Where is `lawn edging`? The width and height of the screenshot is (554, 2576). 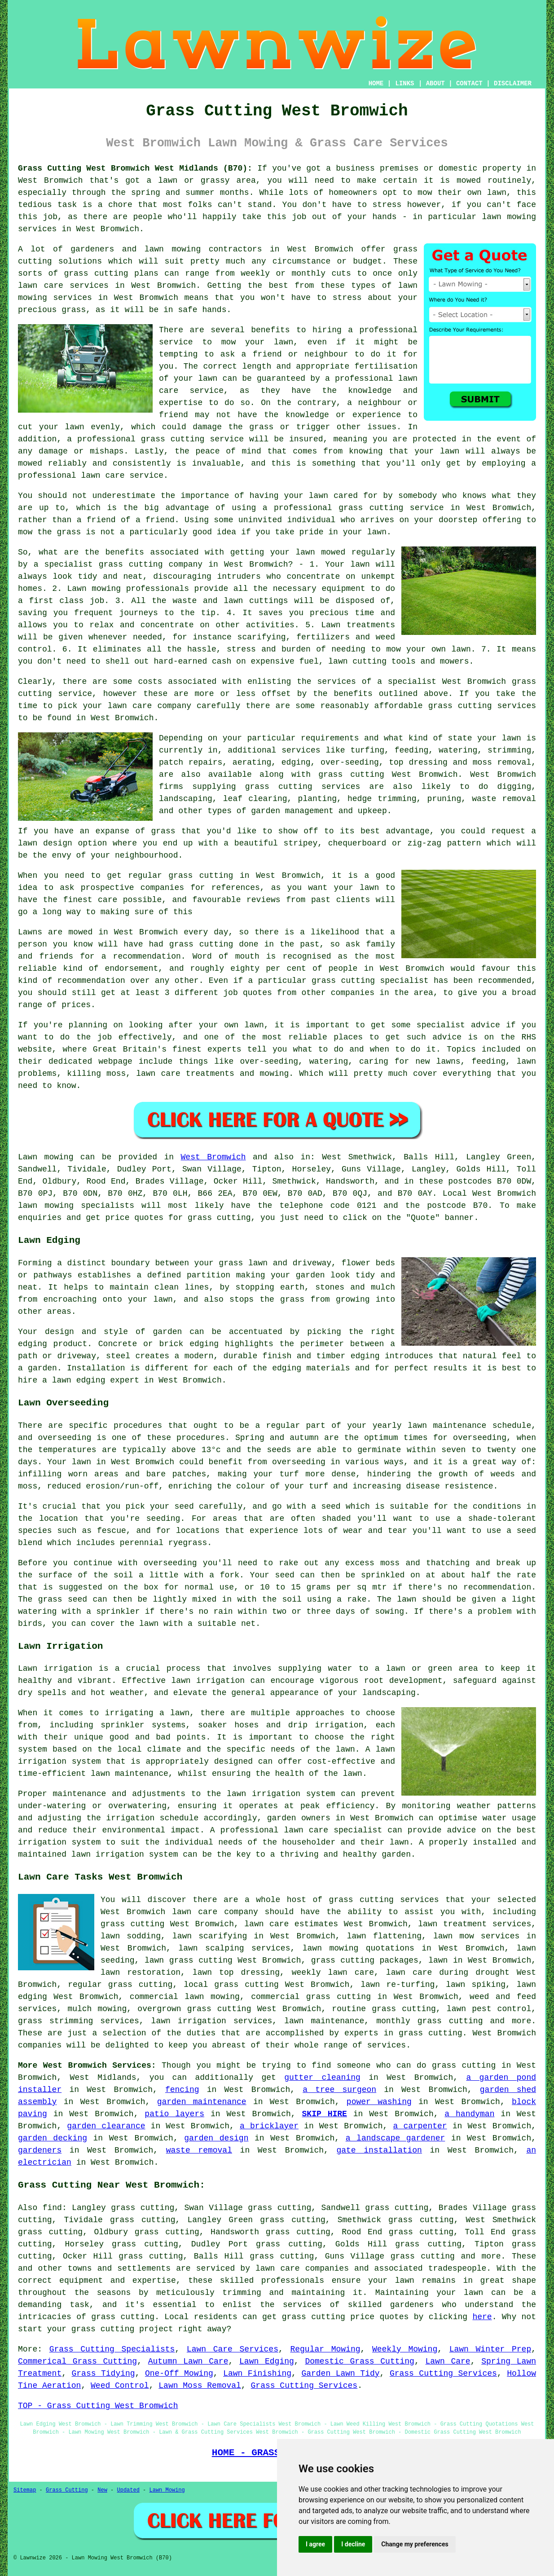 lawn edging is located at coordinates (79, 1380).